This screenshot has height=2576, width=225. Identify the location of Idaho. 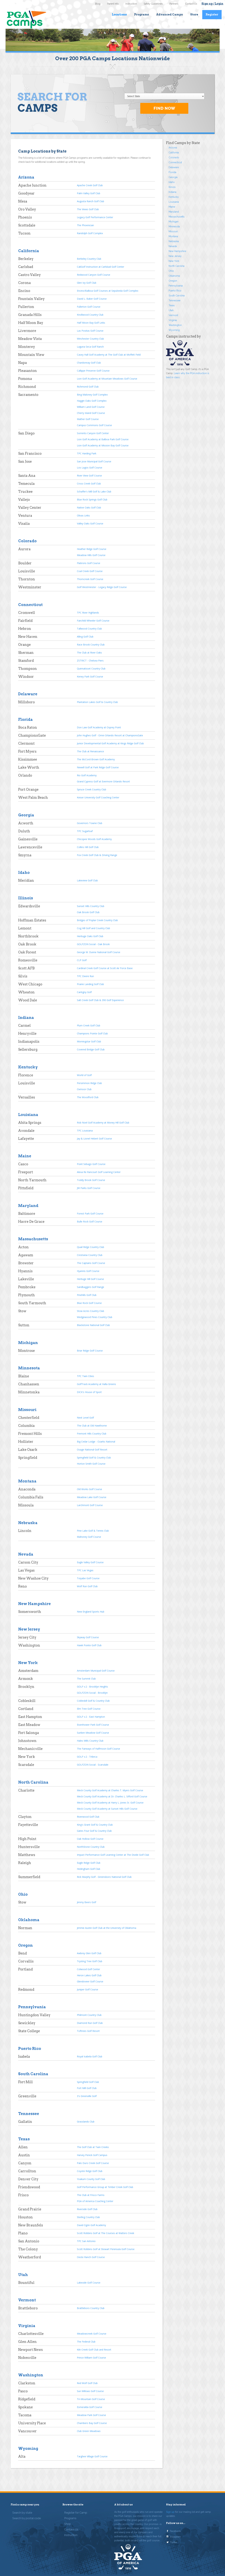
(172, 182).